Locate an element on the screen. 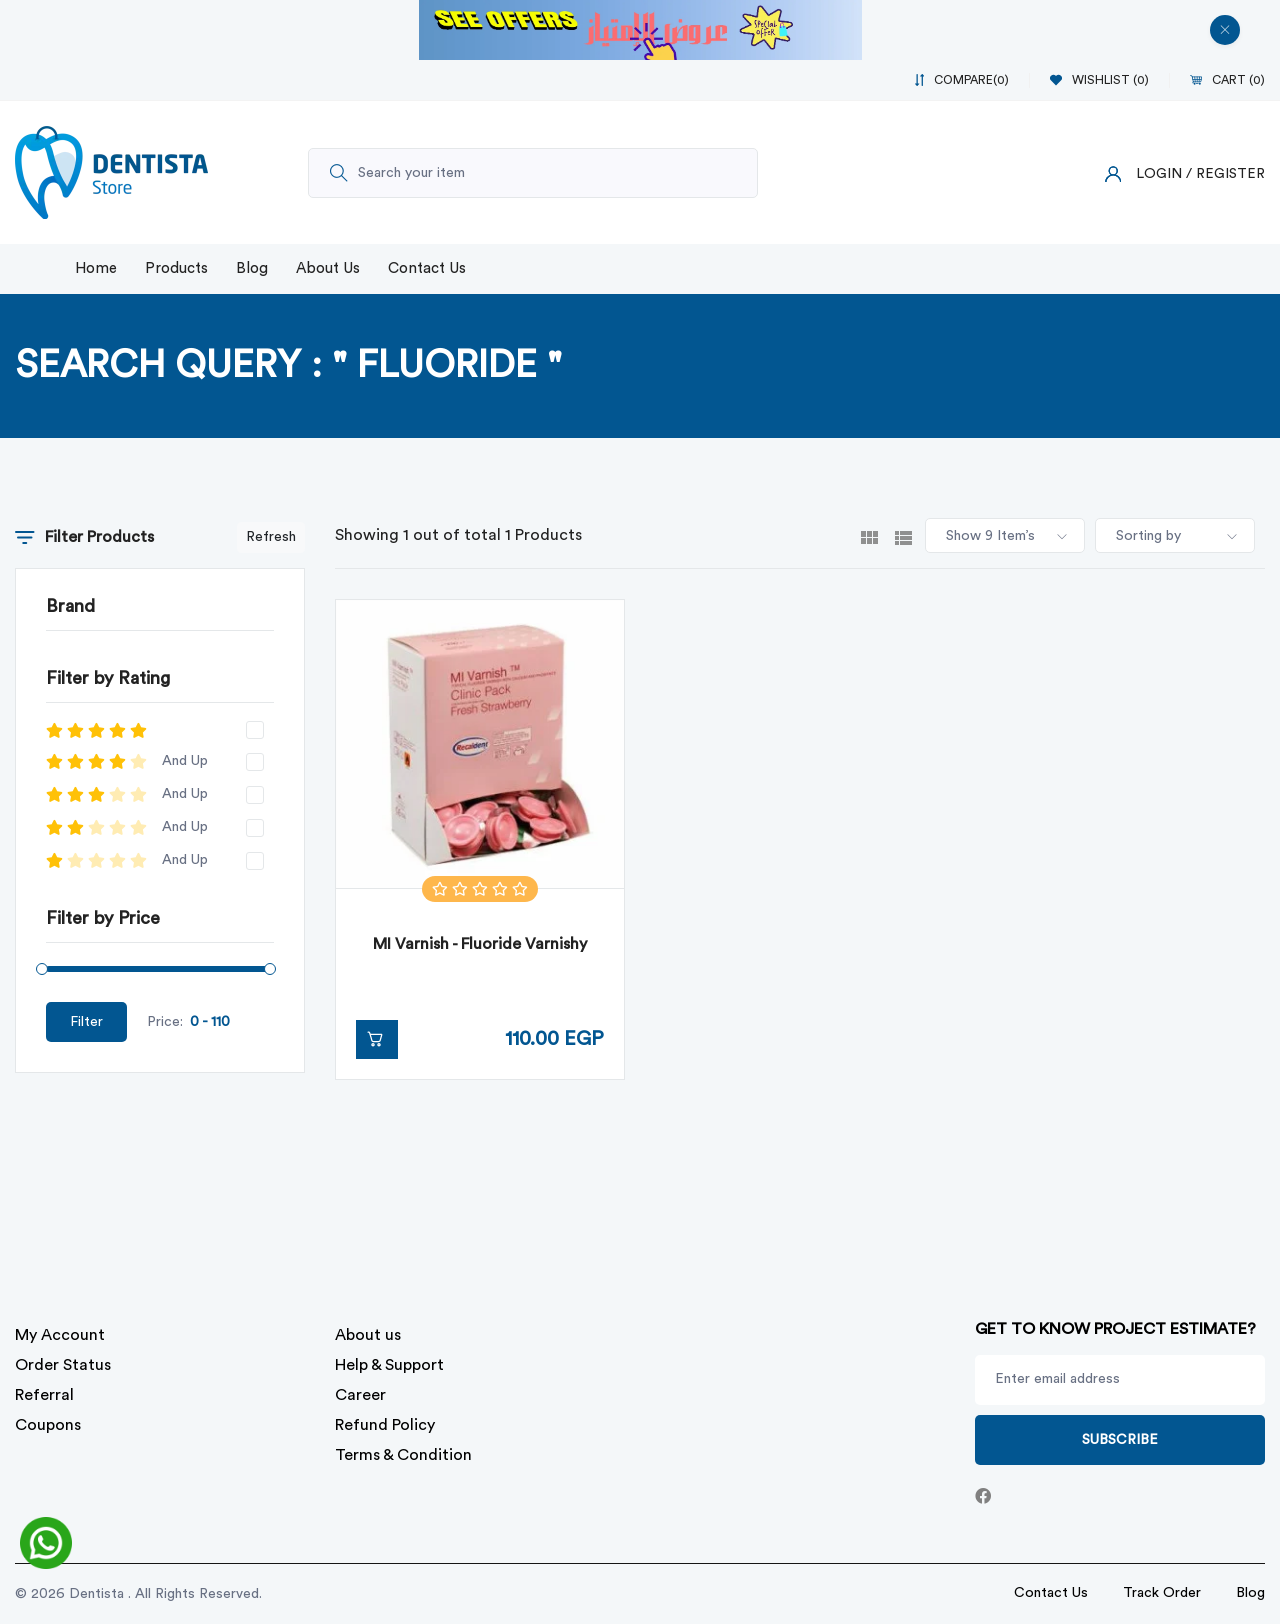  Order Status is located at coordinates (63, 1365).